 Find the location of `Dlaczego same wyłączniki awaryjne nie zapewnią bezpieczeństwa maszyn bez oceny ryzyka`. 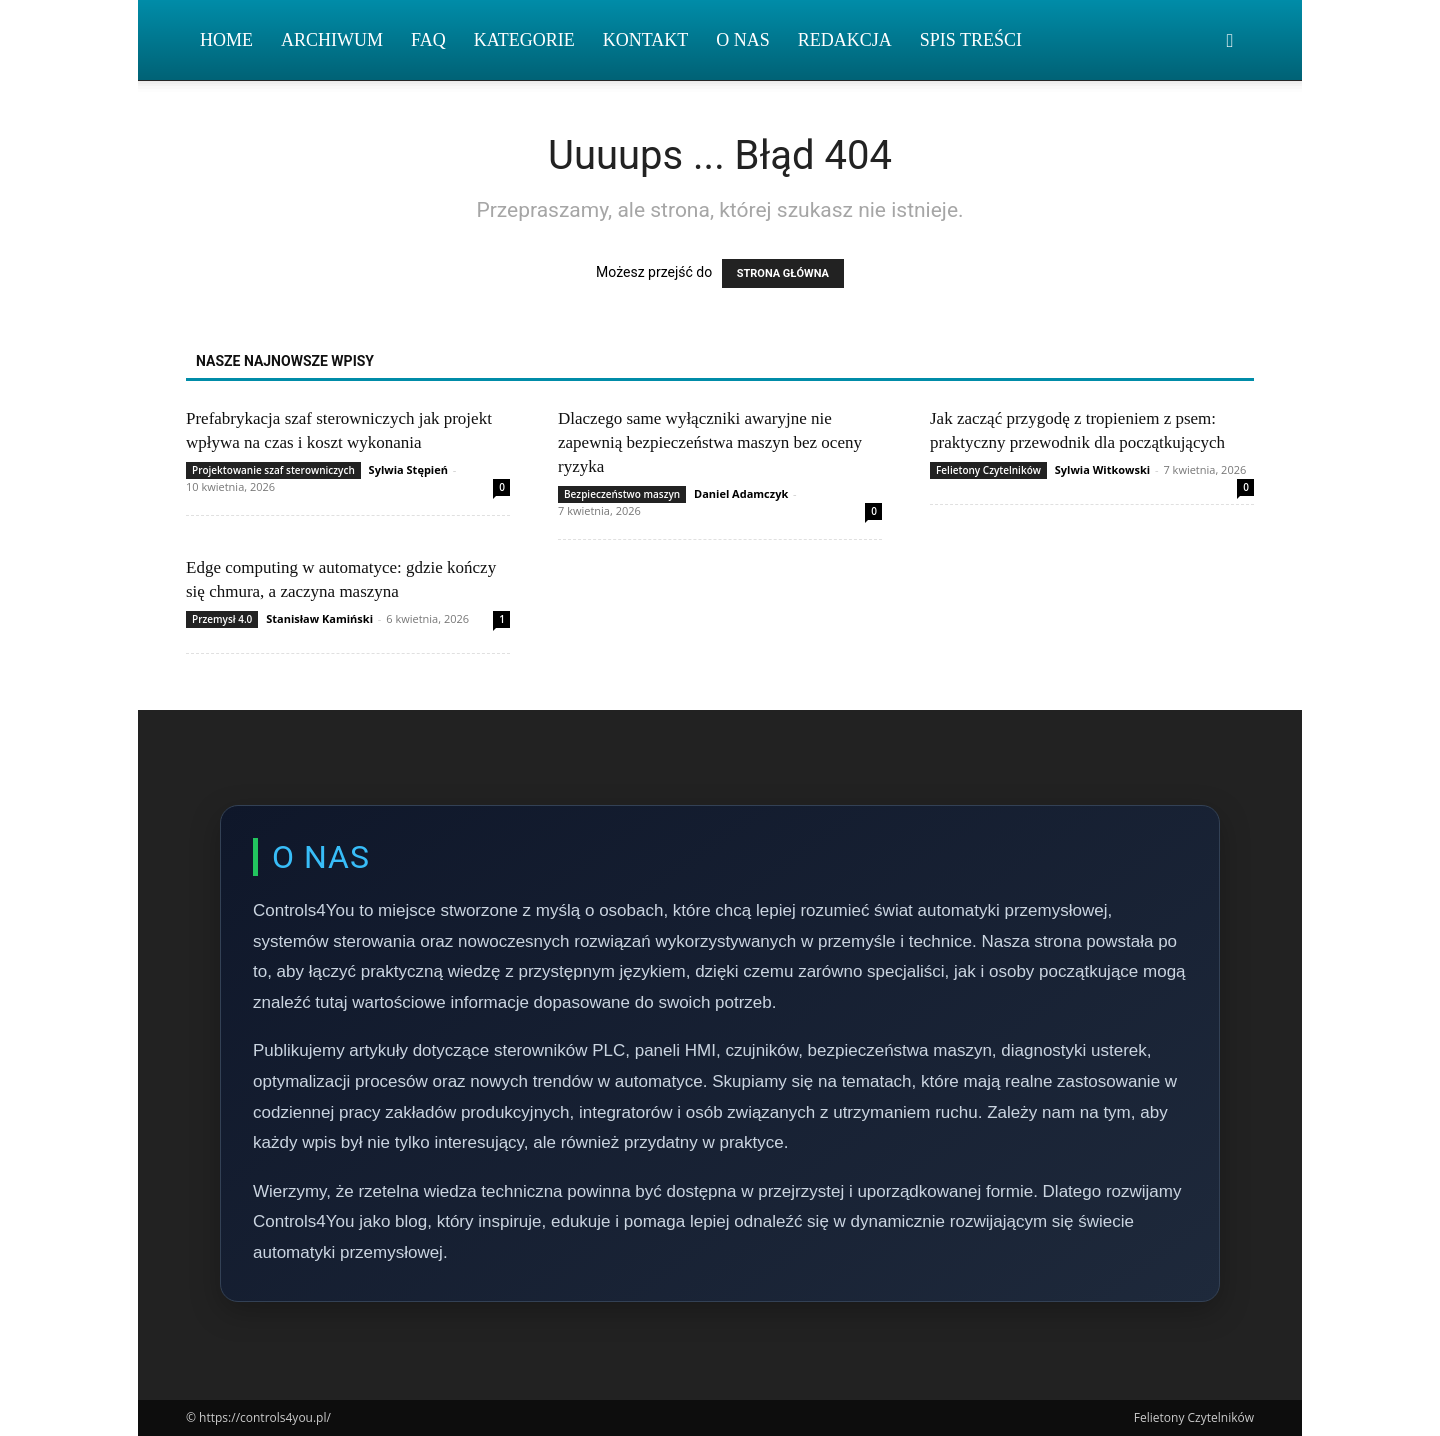

Dlaczego same wyłączniki awaryjne nie zapewnią bezpieczeństwa maszyn bez oceny ryzyka is located at coordinates (710, 442).